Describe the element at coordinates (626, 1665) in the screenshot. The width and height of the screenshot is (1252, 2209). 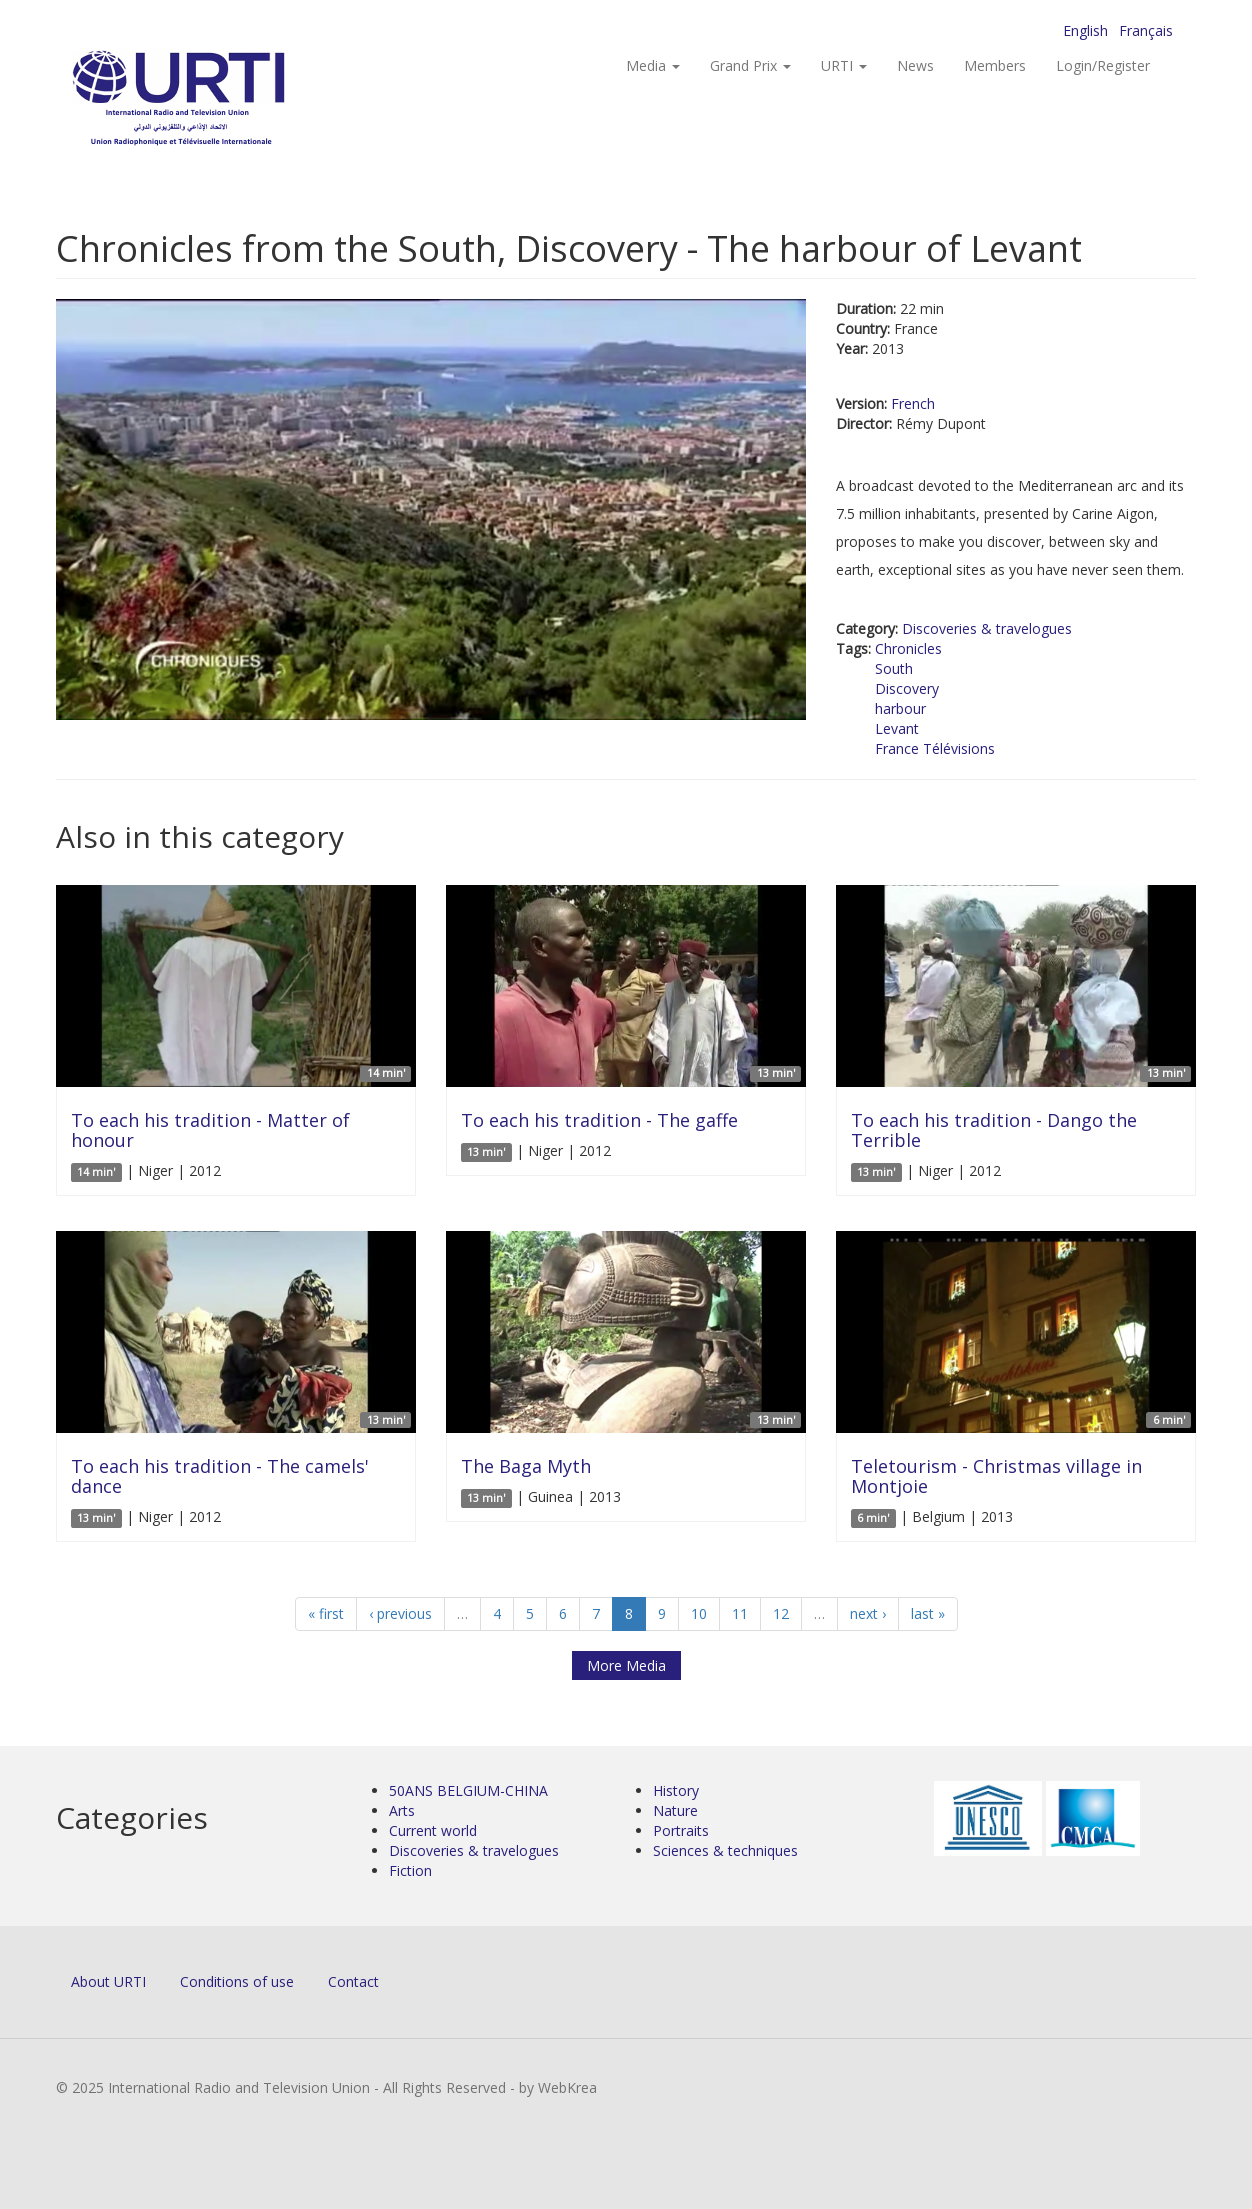
I see `More Media` at that location.